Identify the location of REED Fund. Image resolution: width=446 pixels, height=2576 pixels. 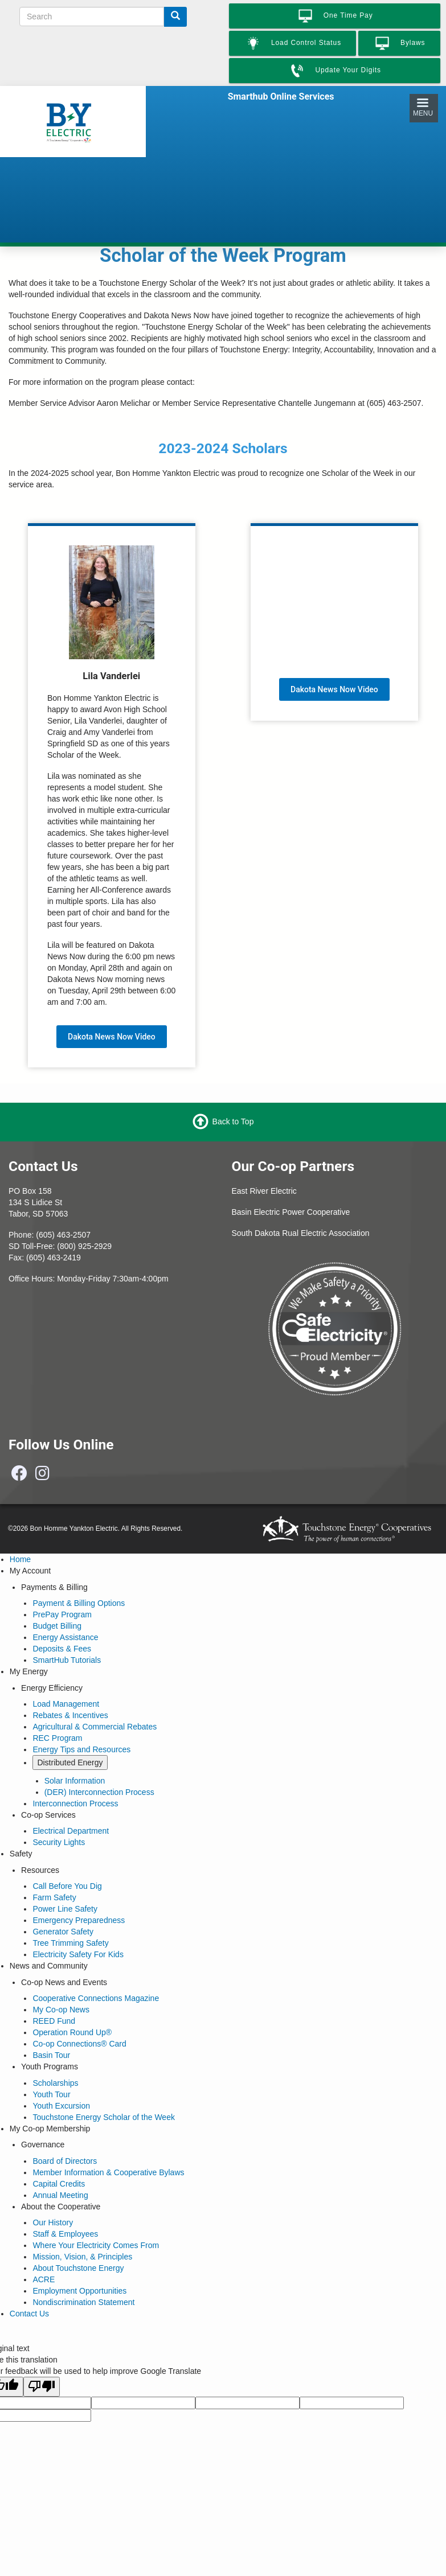
(53, 2021).